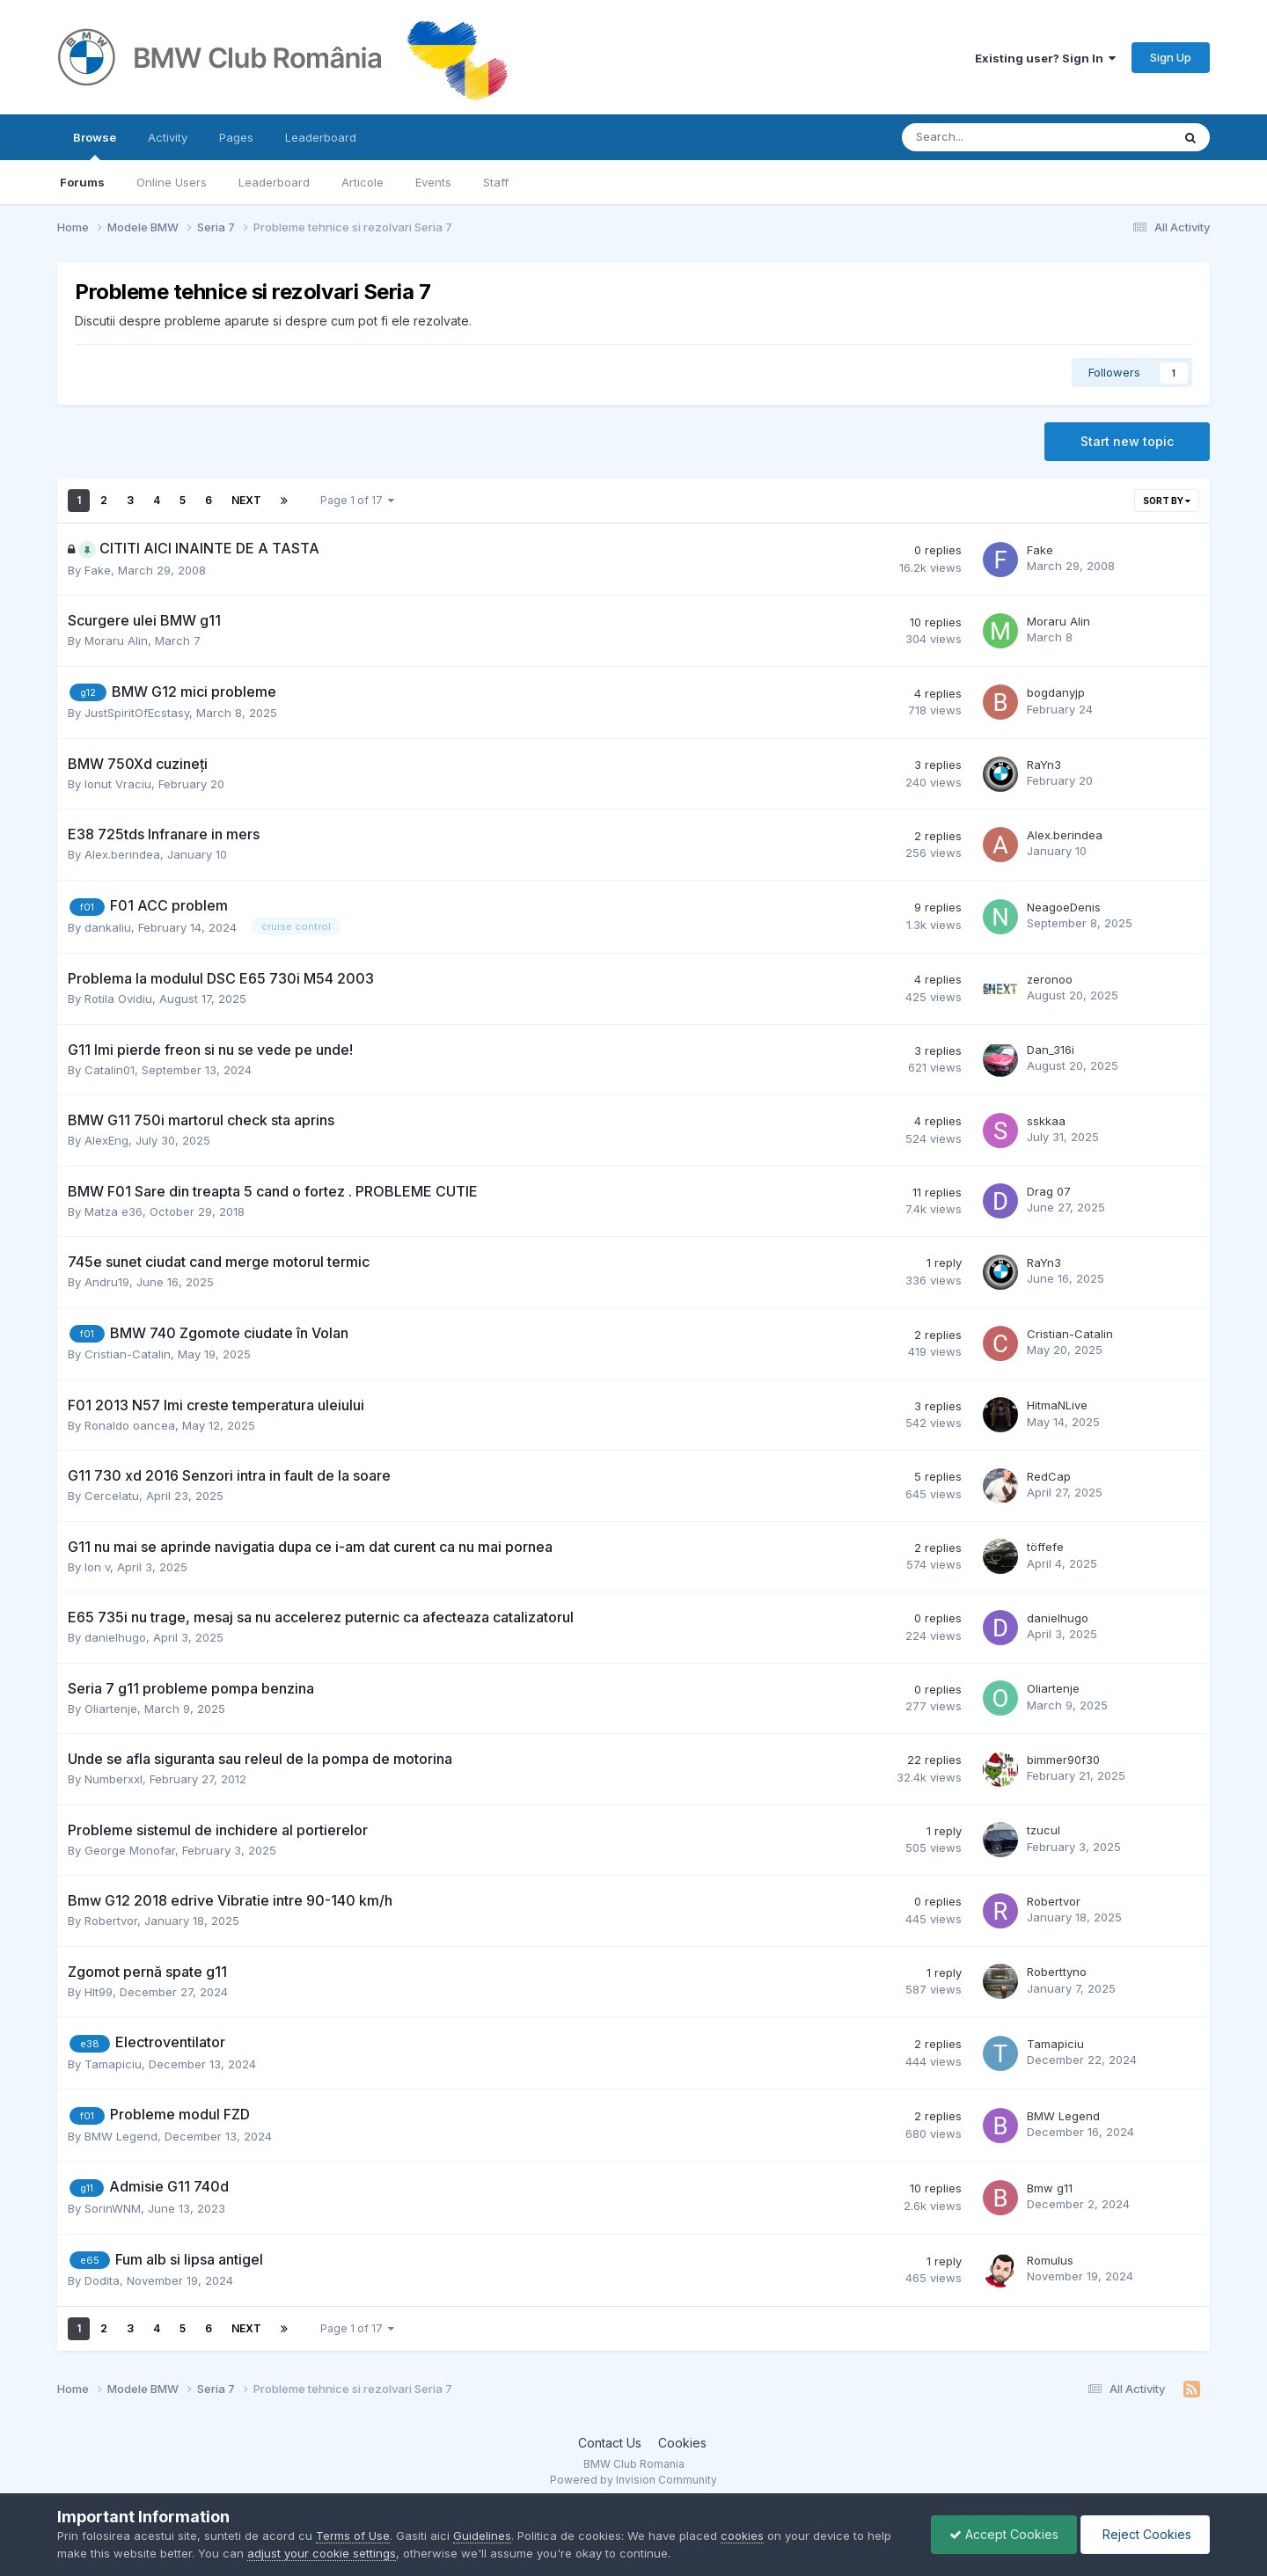 The height and width of the screenshot is (2576, 1267). What do you see at coordinates (1057, 1972) in the screenshot?
I see `Roberttyno` at bounding box center [1057, 1972].